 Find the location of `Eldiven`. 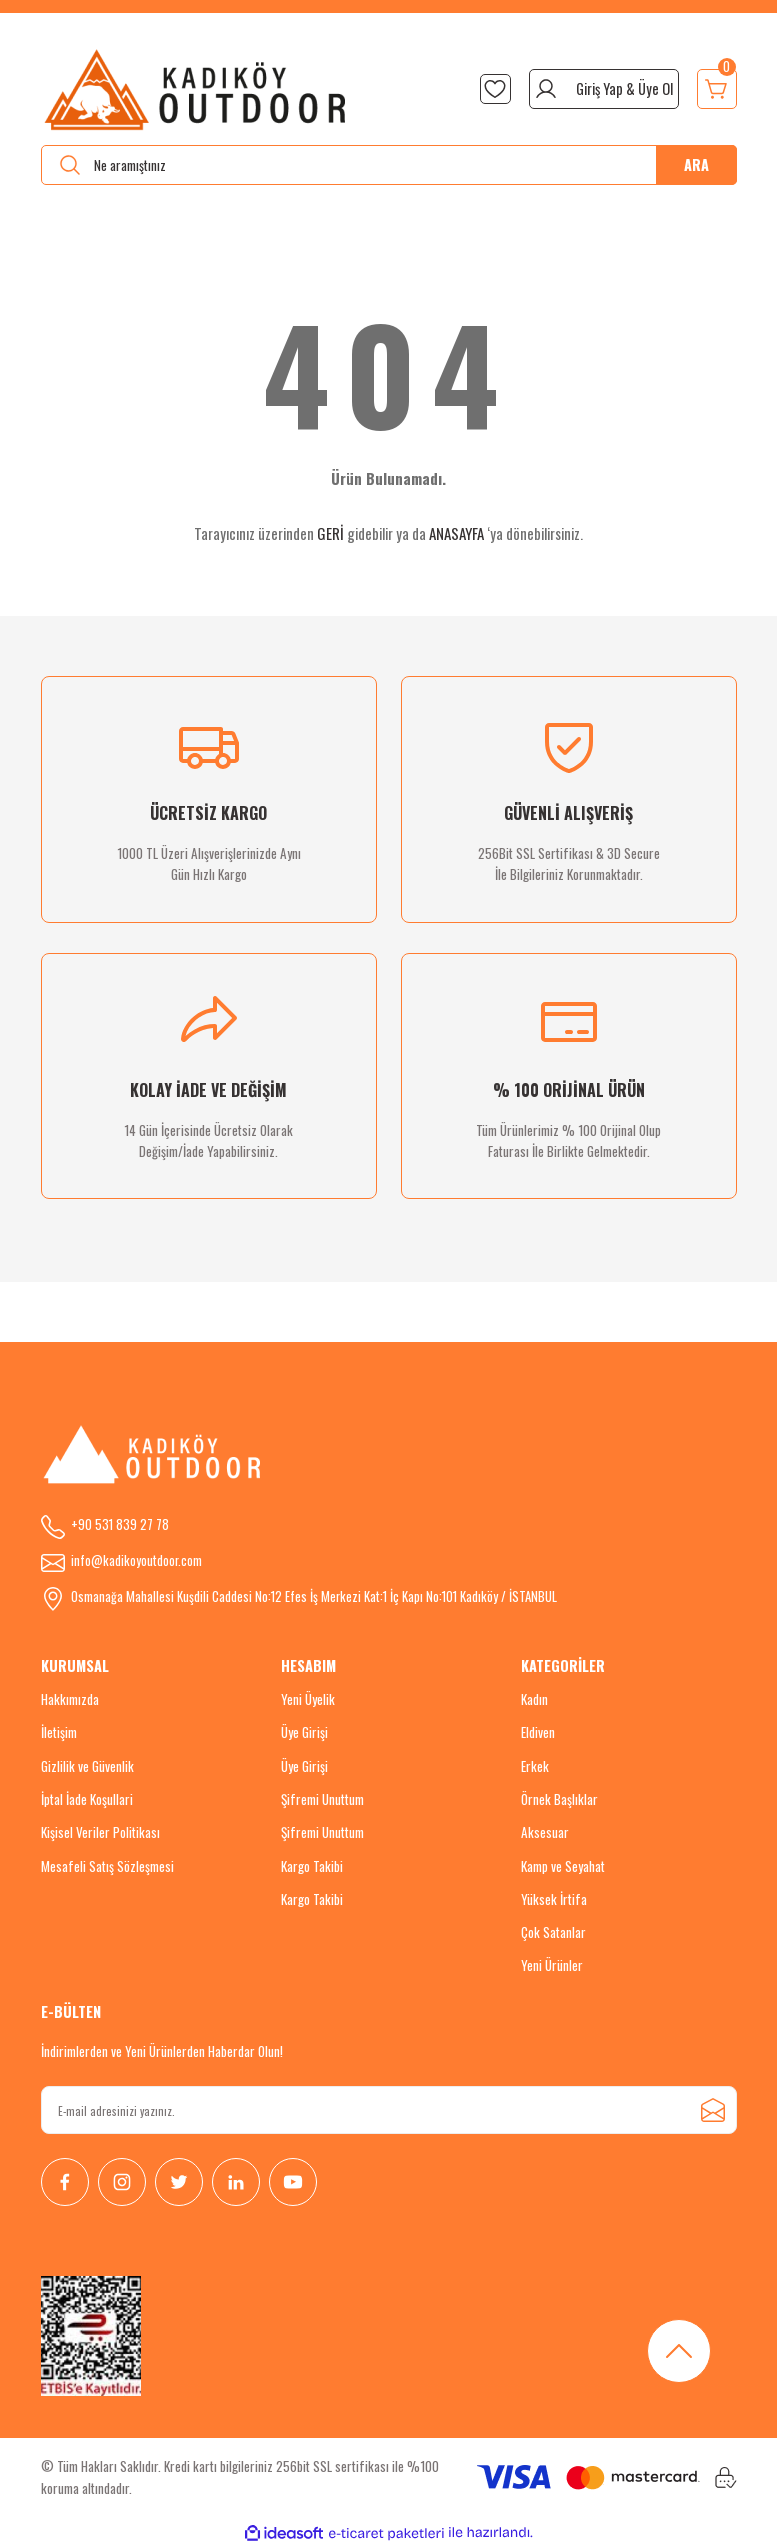

Eldiven is located at coordinates (538, 1732).